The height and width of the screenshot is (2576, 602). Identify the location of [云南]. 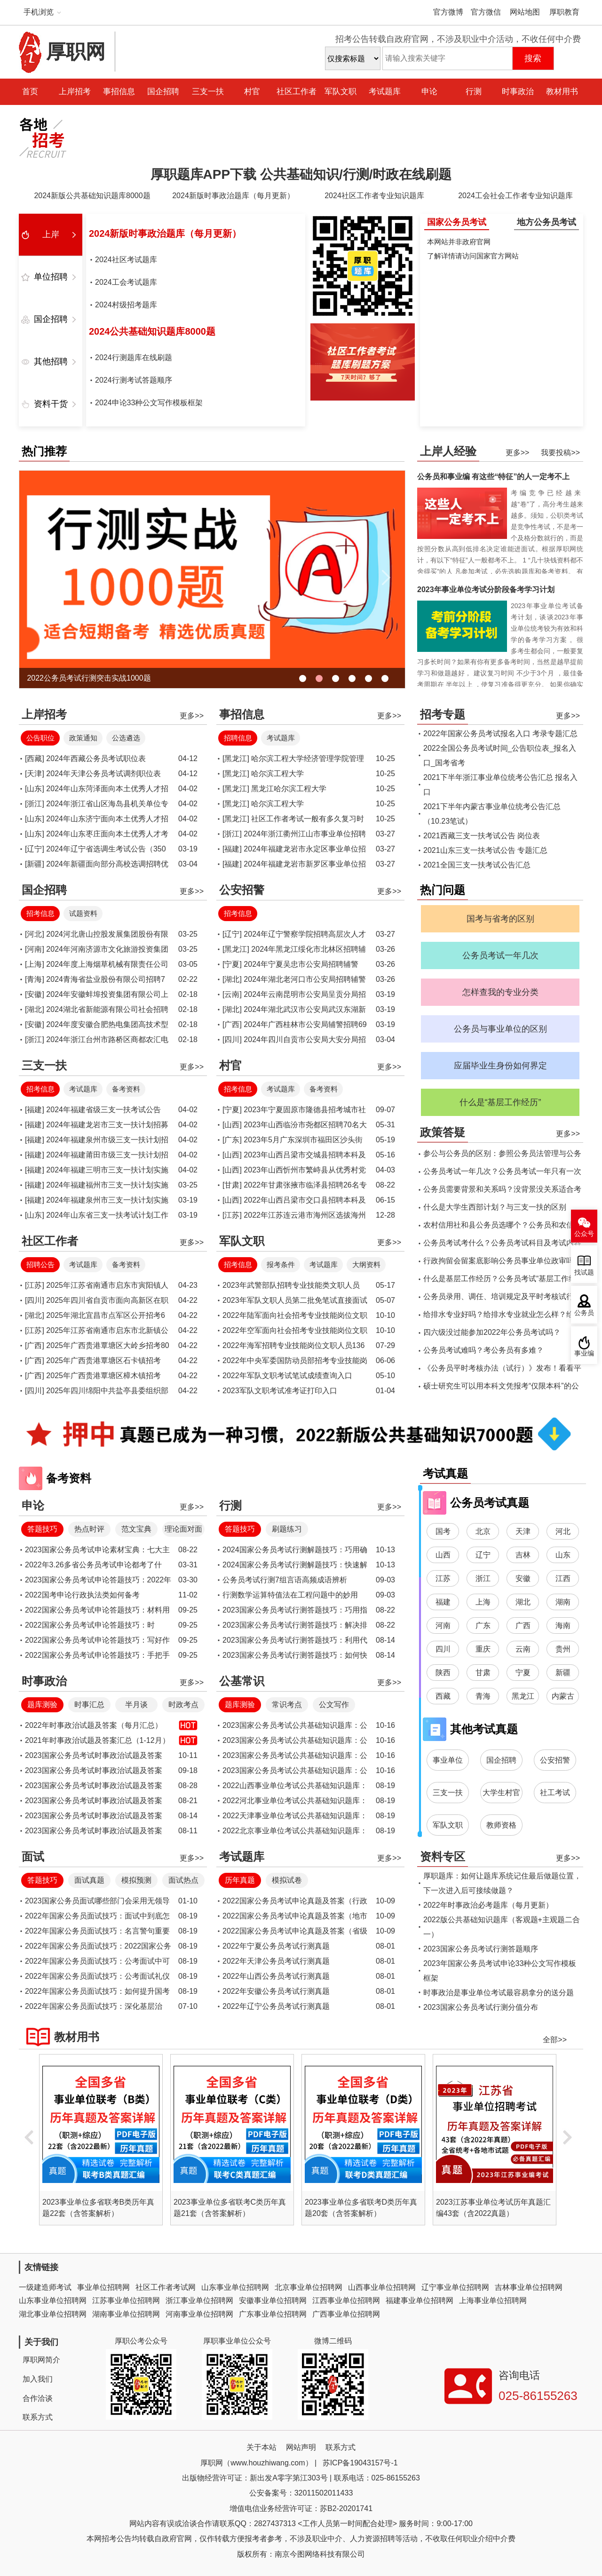
(232, 994).